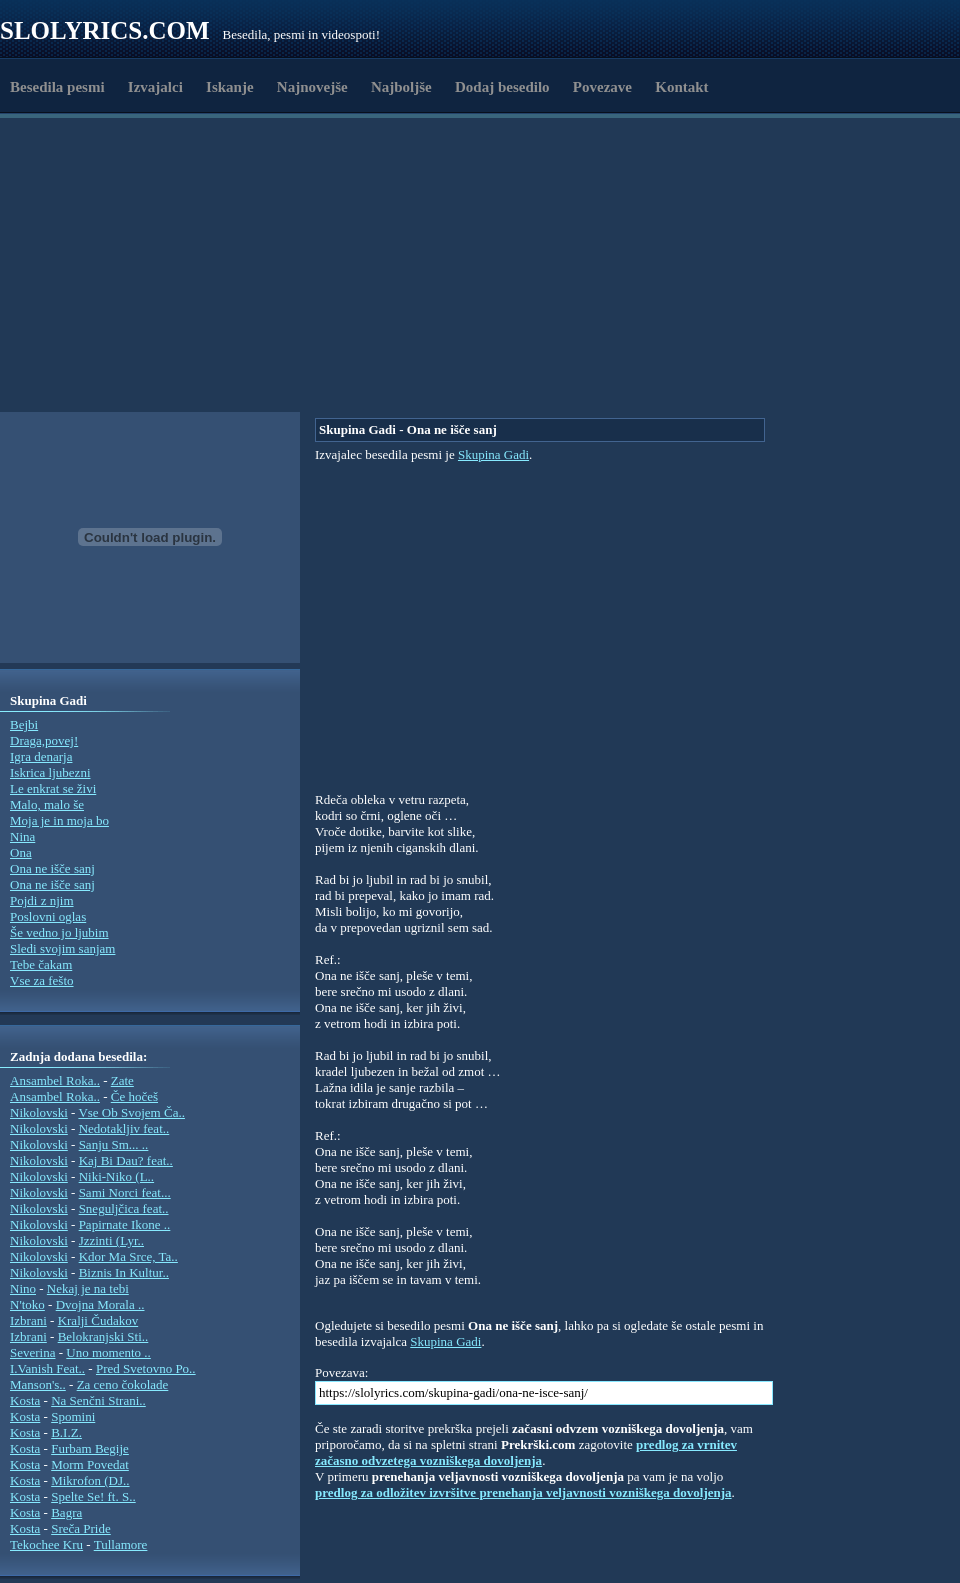  Describe the element at coordinates (39, 1112) in the screenshot. I see `Nikolovski` at that location.